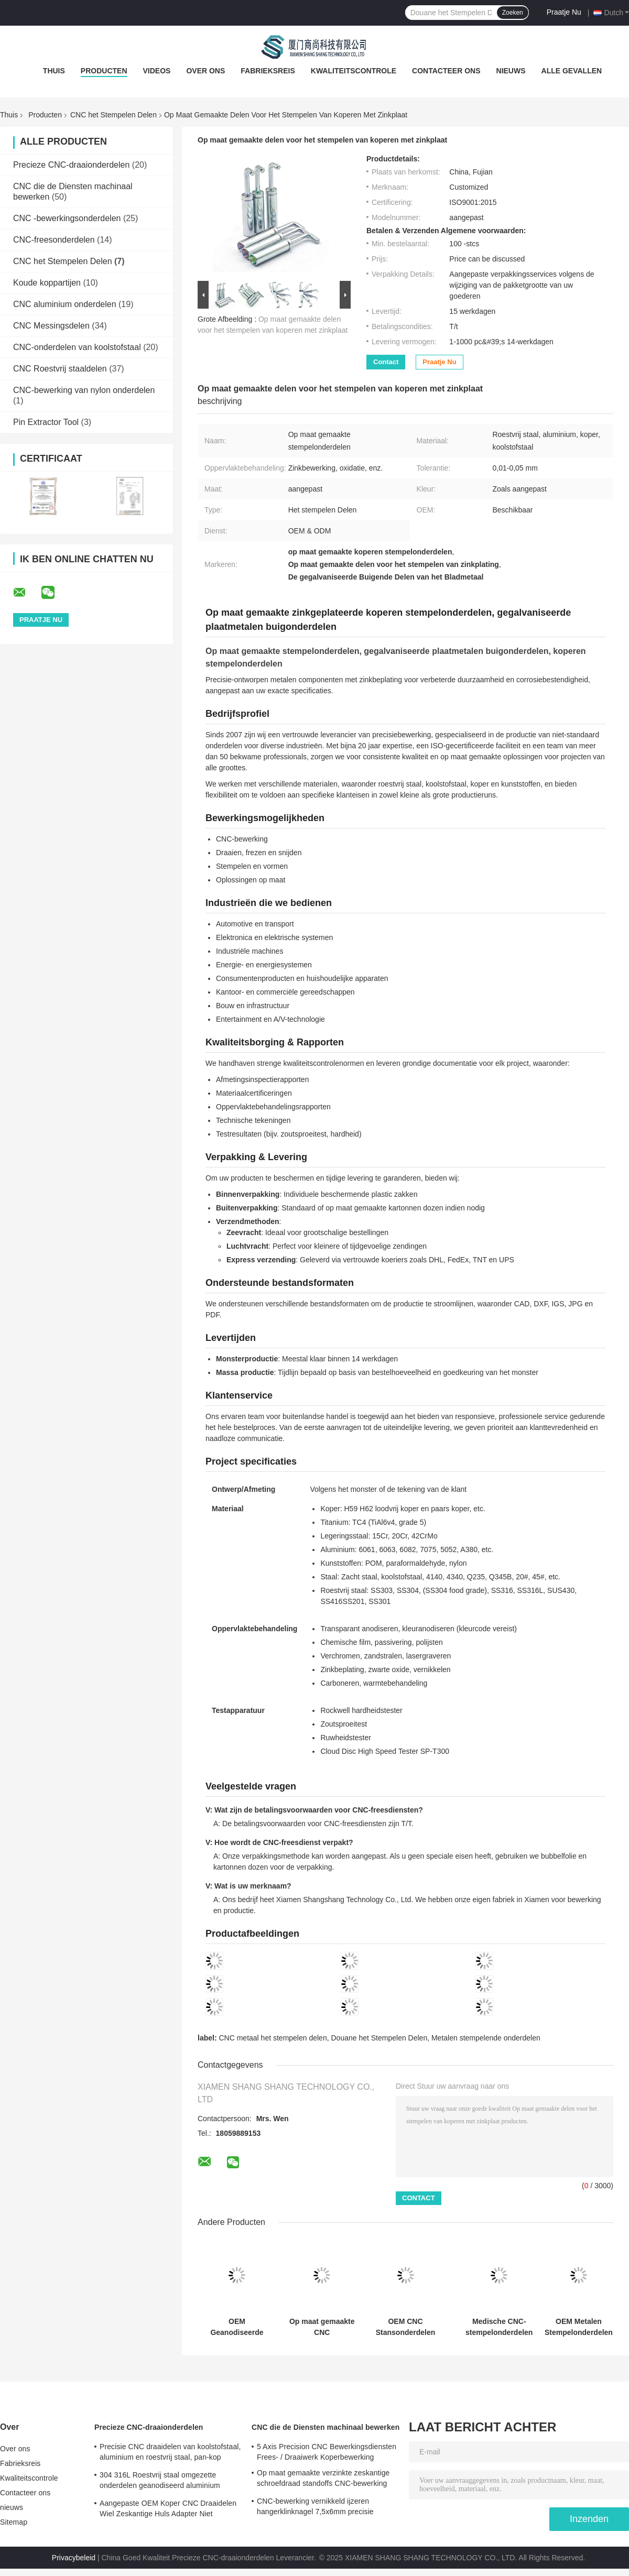  What do you see at coordinates (237, 2327) in the screenshot?
I see `OEM Geanodiseerde Progressieve Metalen Stempelonderdelen Roestvrij Staal Aangepaste Gestempelde Onderdelen` at bounding box center [237, 2327].